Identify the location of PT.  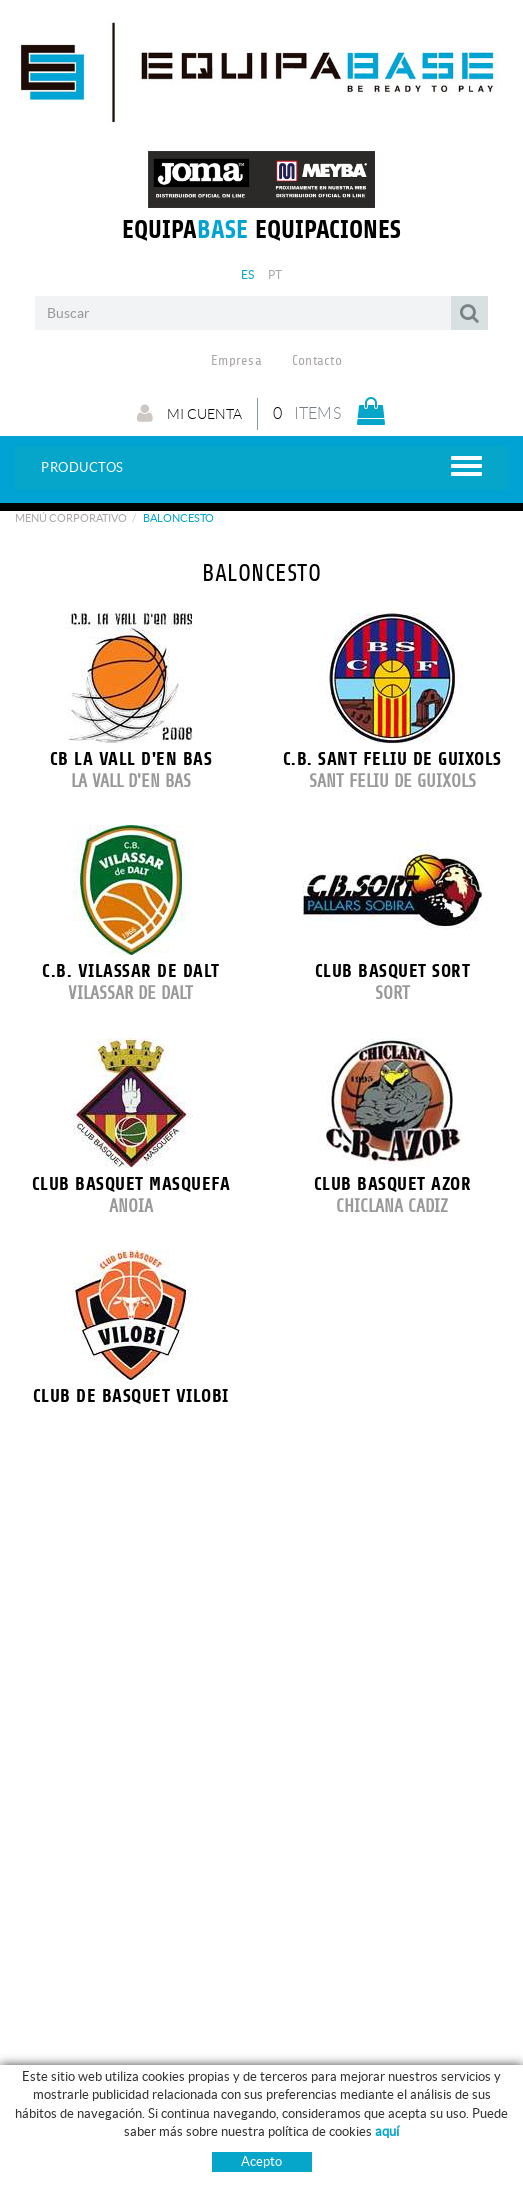
(275, 274).